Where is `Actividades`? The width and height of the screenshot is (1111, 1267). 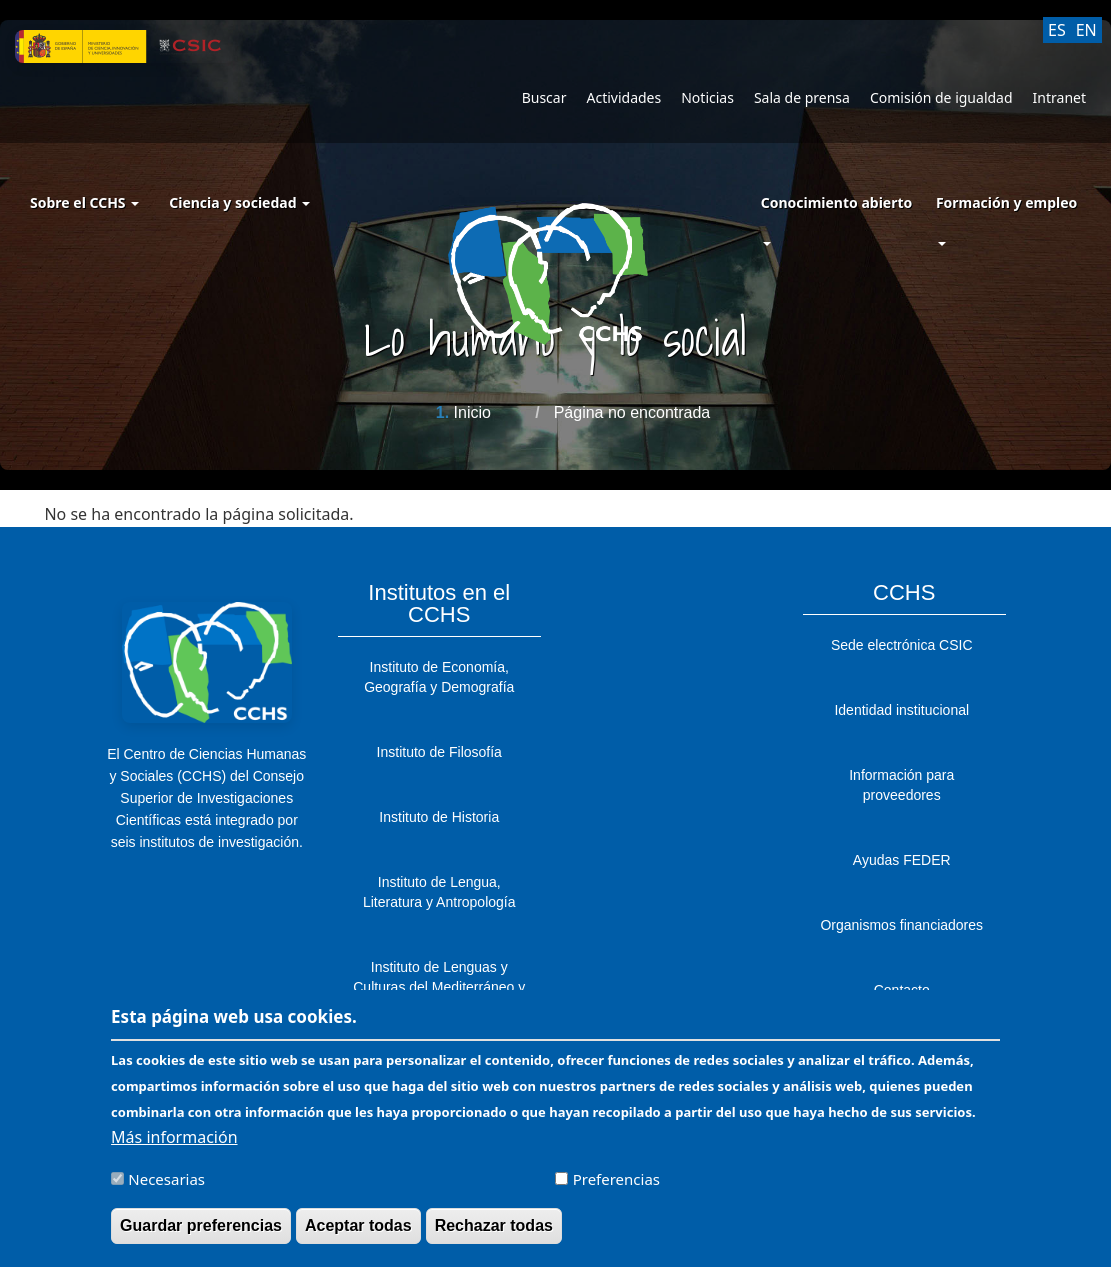 Actividades is located at coordinates (623, 97).